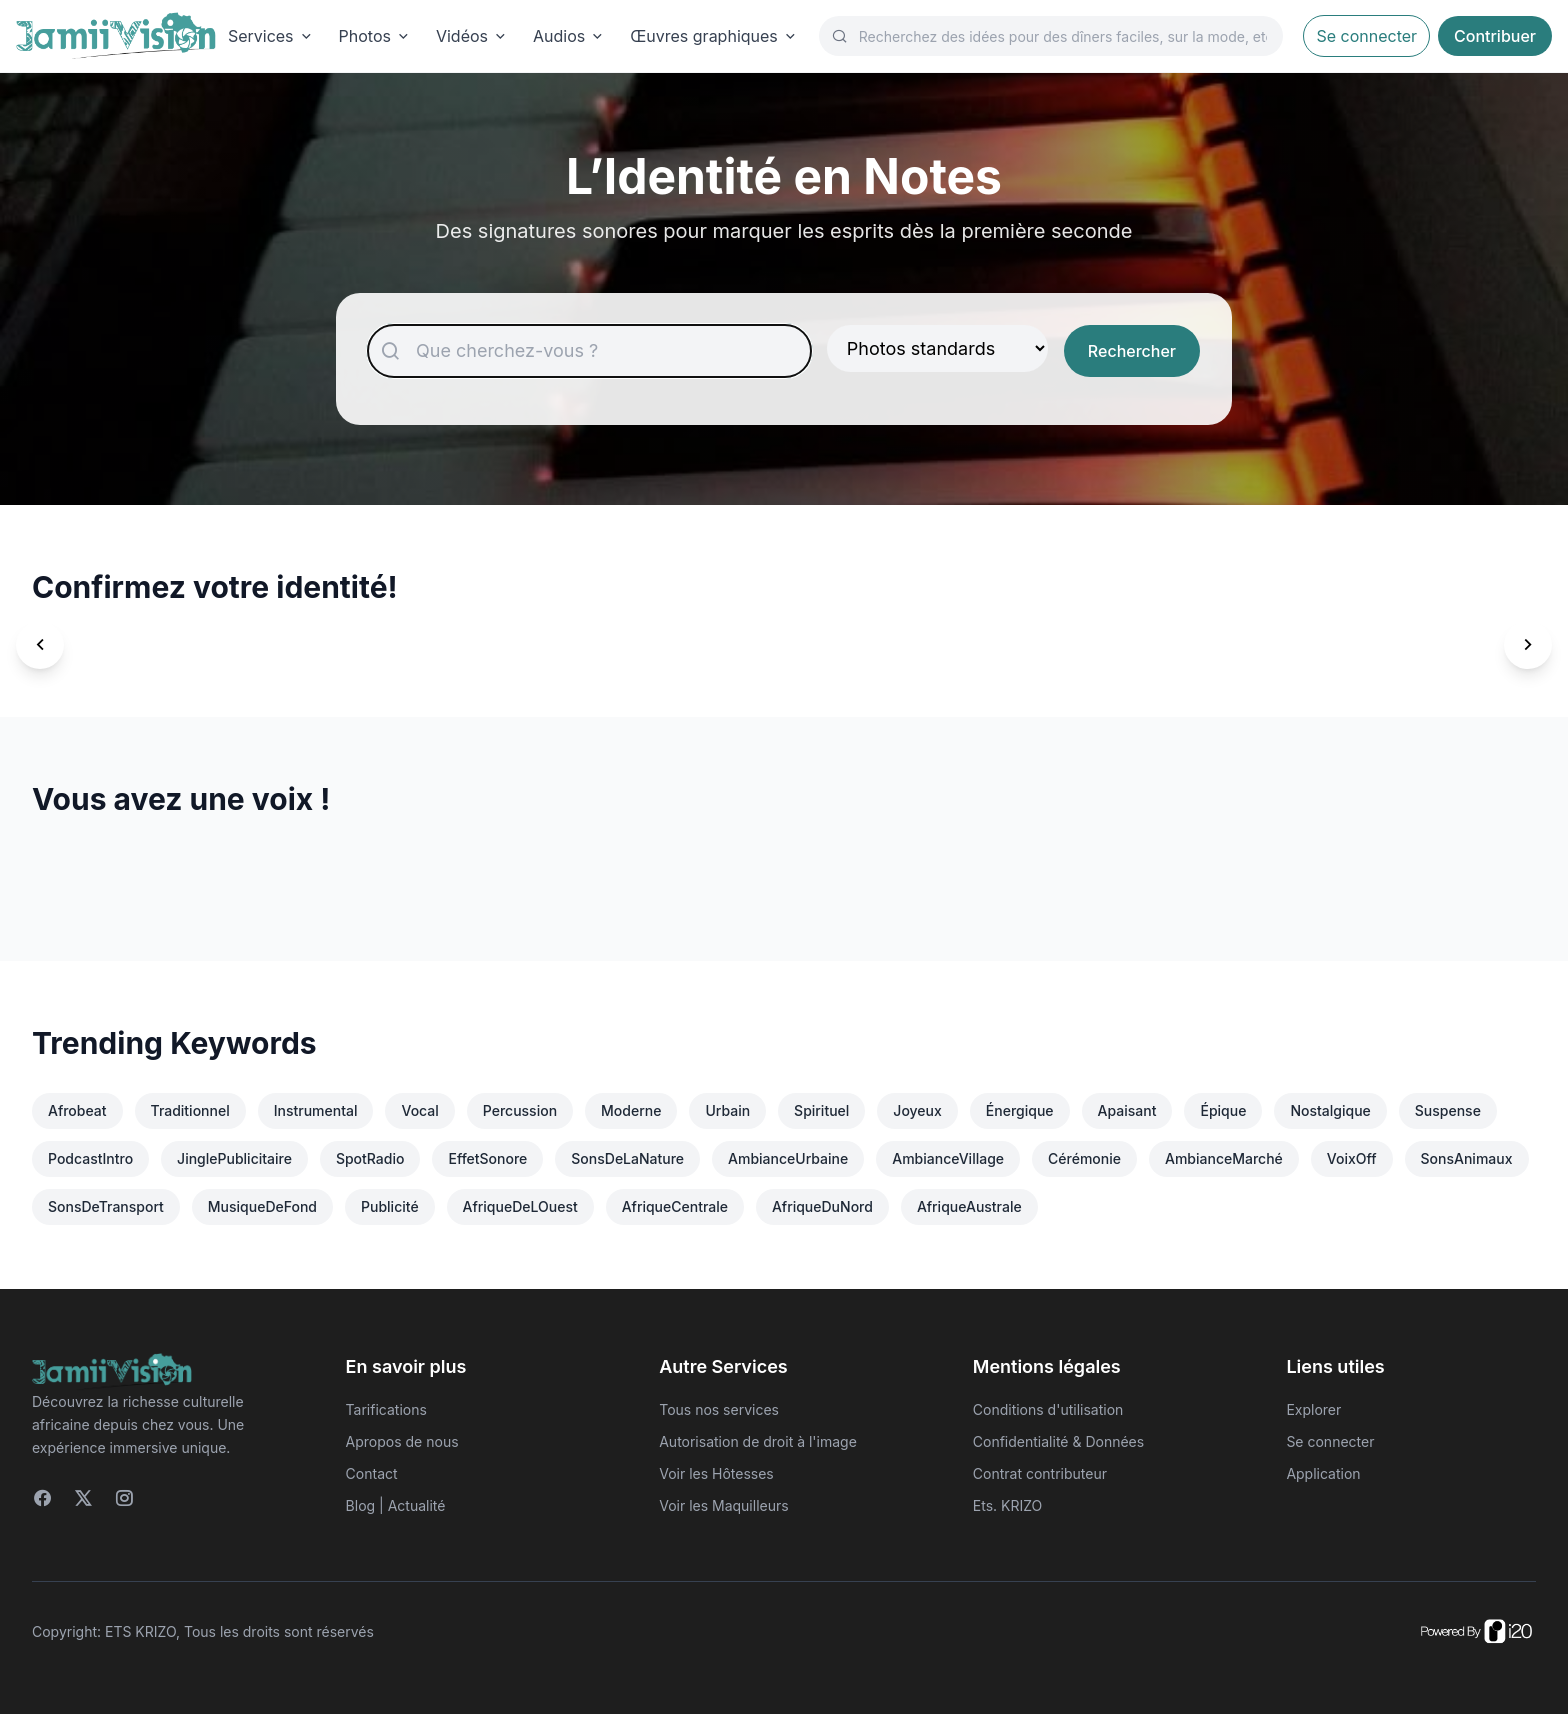 The width and height of the screenshot is (1568, 1714). What do you see at coordinates (1127, 1110) in the screenshot?
I see `Apaisant` at bounding box center [1127, 1110].